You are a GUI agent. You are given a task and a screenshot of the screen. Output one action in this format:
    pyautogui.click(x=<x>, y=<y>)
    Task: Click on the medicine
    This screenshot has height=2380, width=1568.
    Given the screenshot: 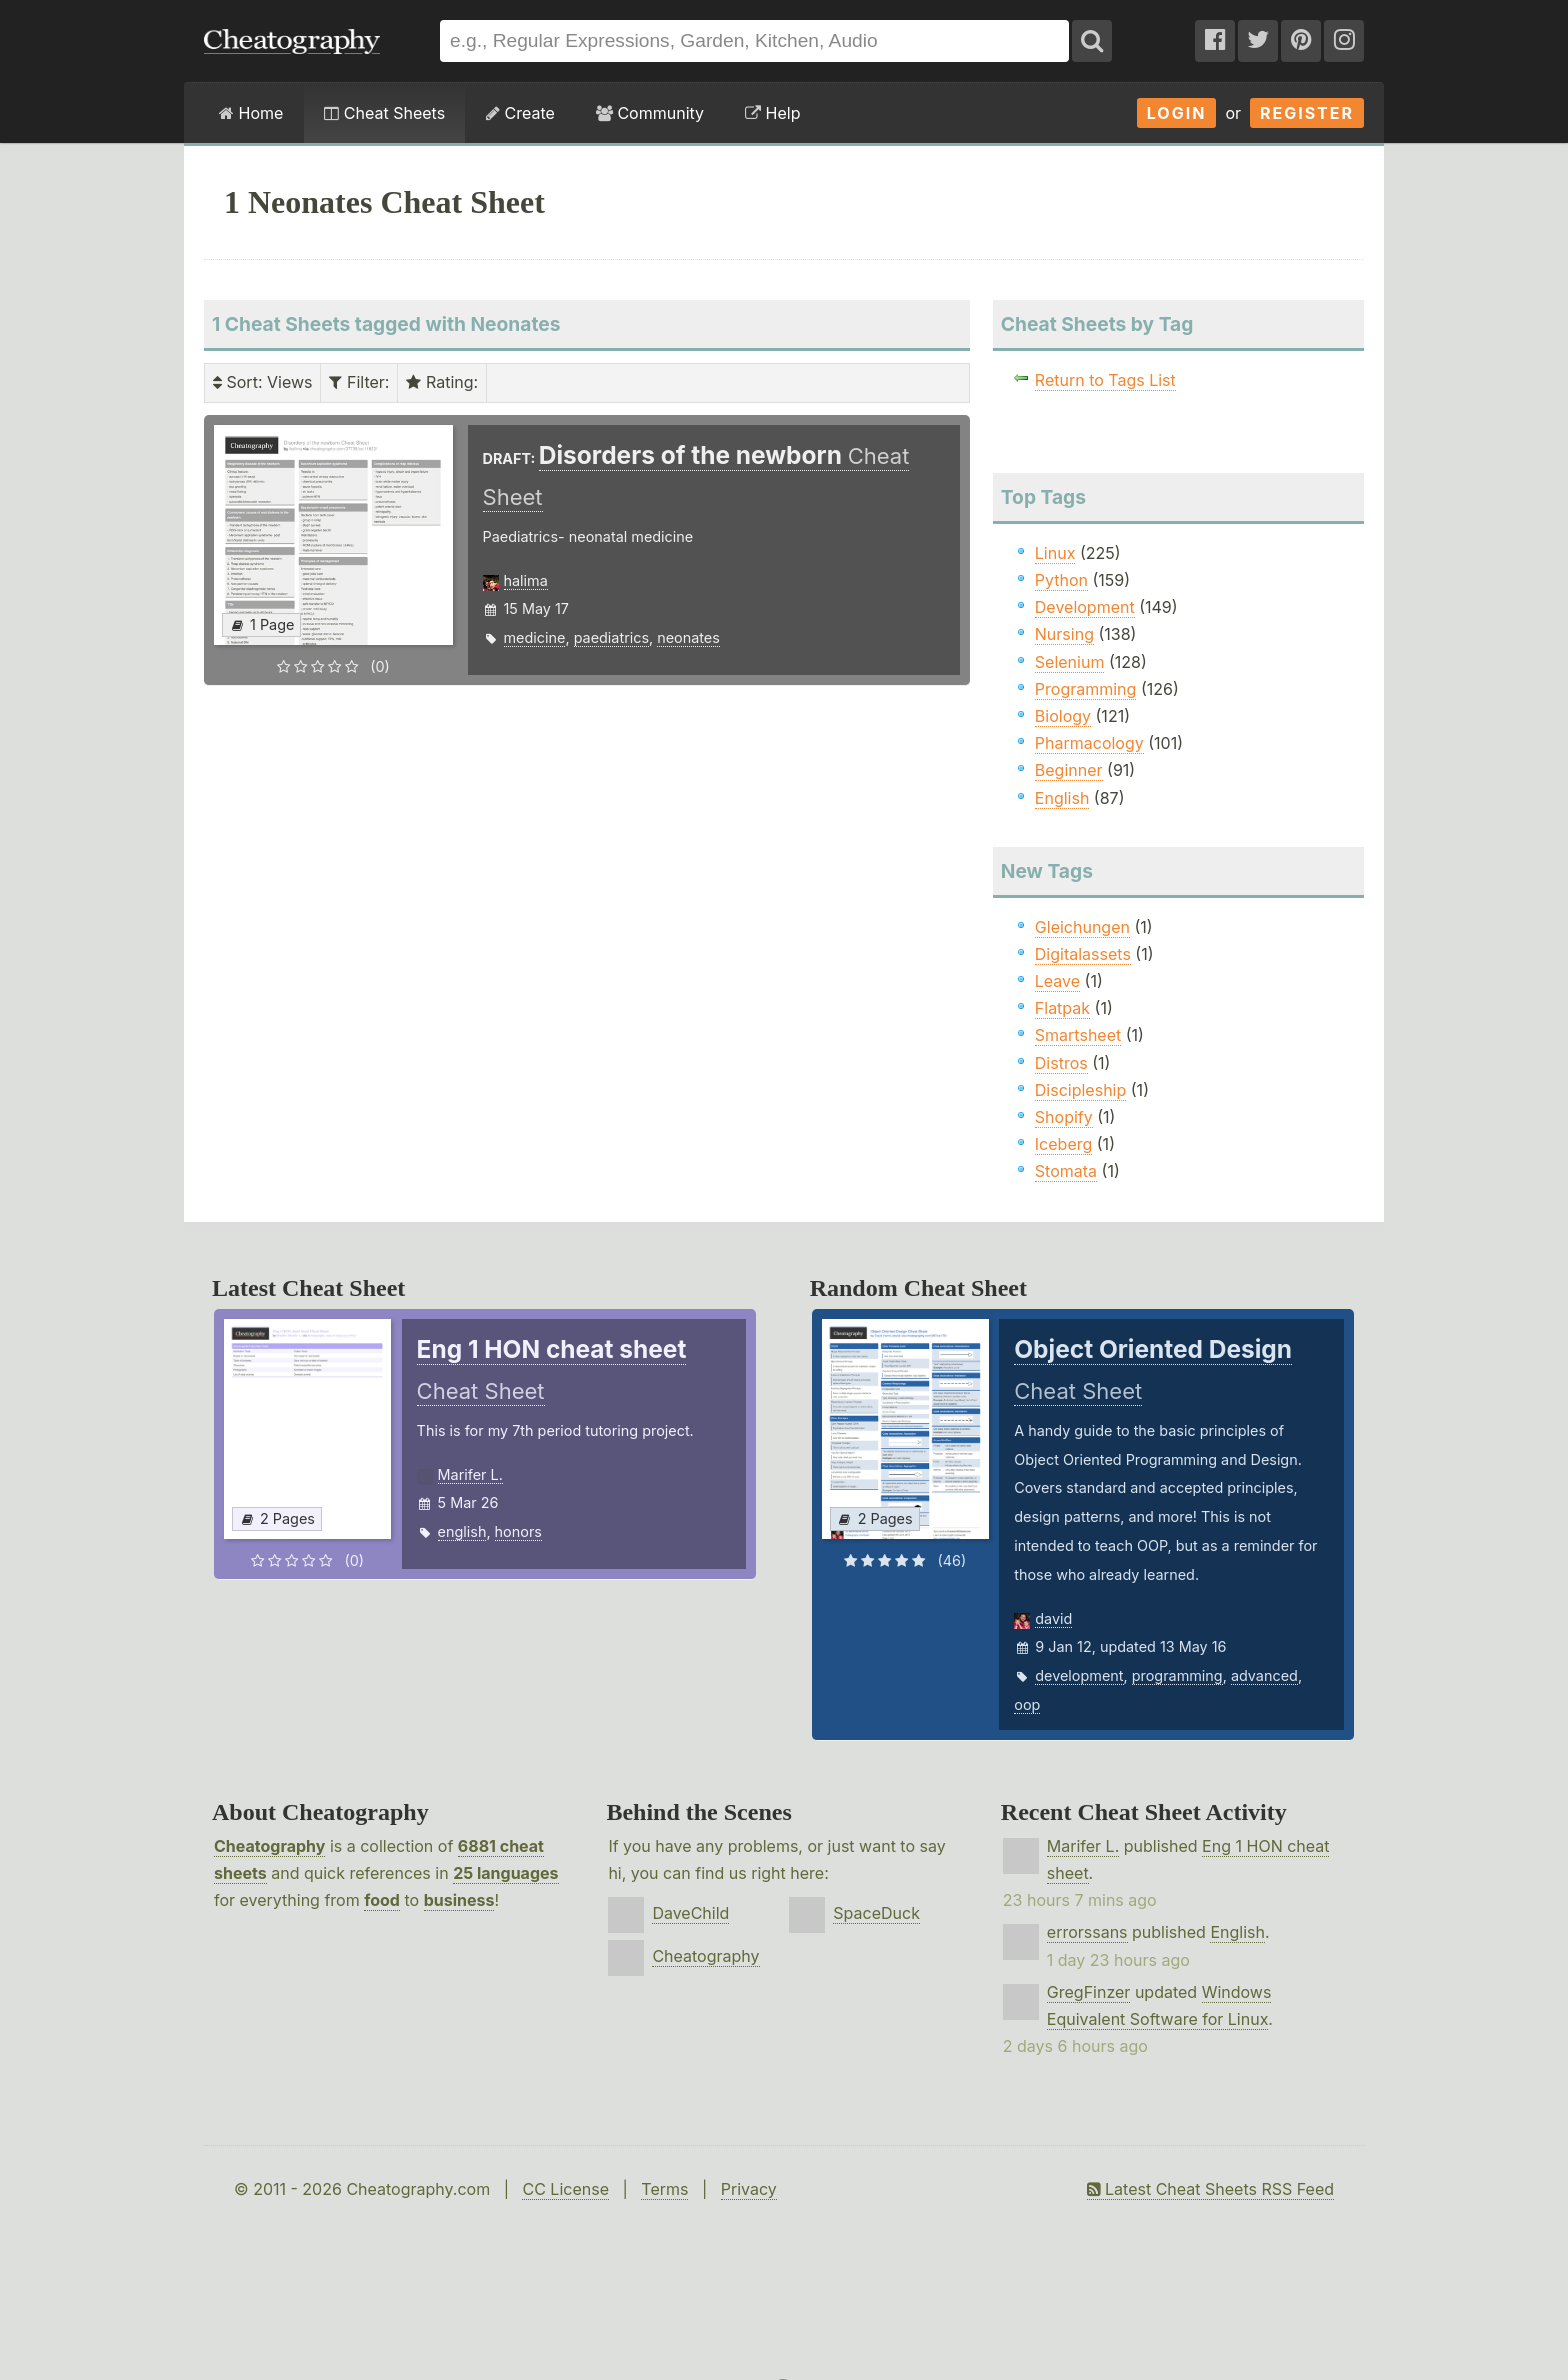 What is the action you would take?
    pyautogui.click(x=535, y=637)
    